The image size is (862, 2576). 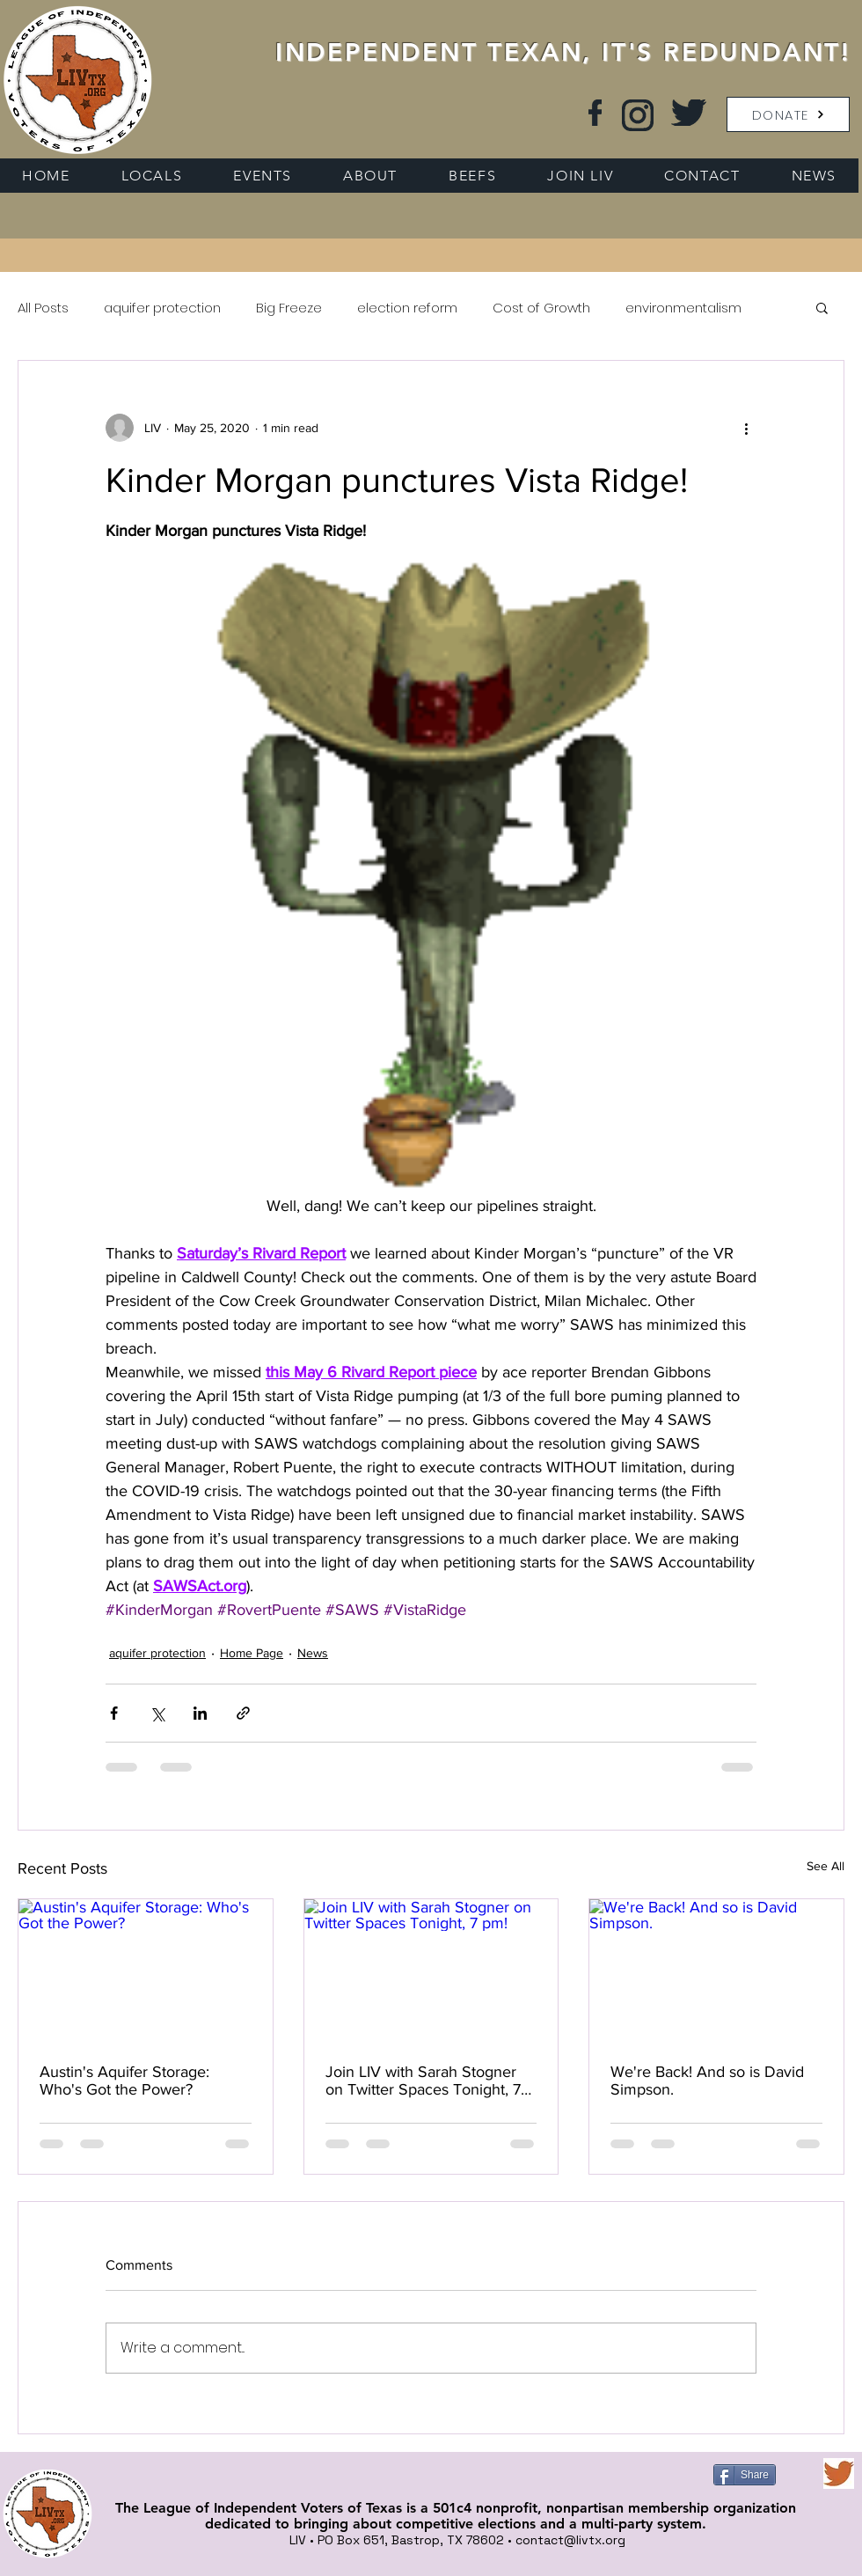 What do you see at coordinates (570, 2540) in the screenshot?
I see `contact@livtx.org` at bounding box center [570, 2540].